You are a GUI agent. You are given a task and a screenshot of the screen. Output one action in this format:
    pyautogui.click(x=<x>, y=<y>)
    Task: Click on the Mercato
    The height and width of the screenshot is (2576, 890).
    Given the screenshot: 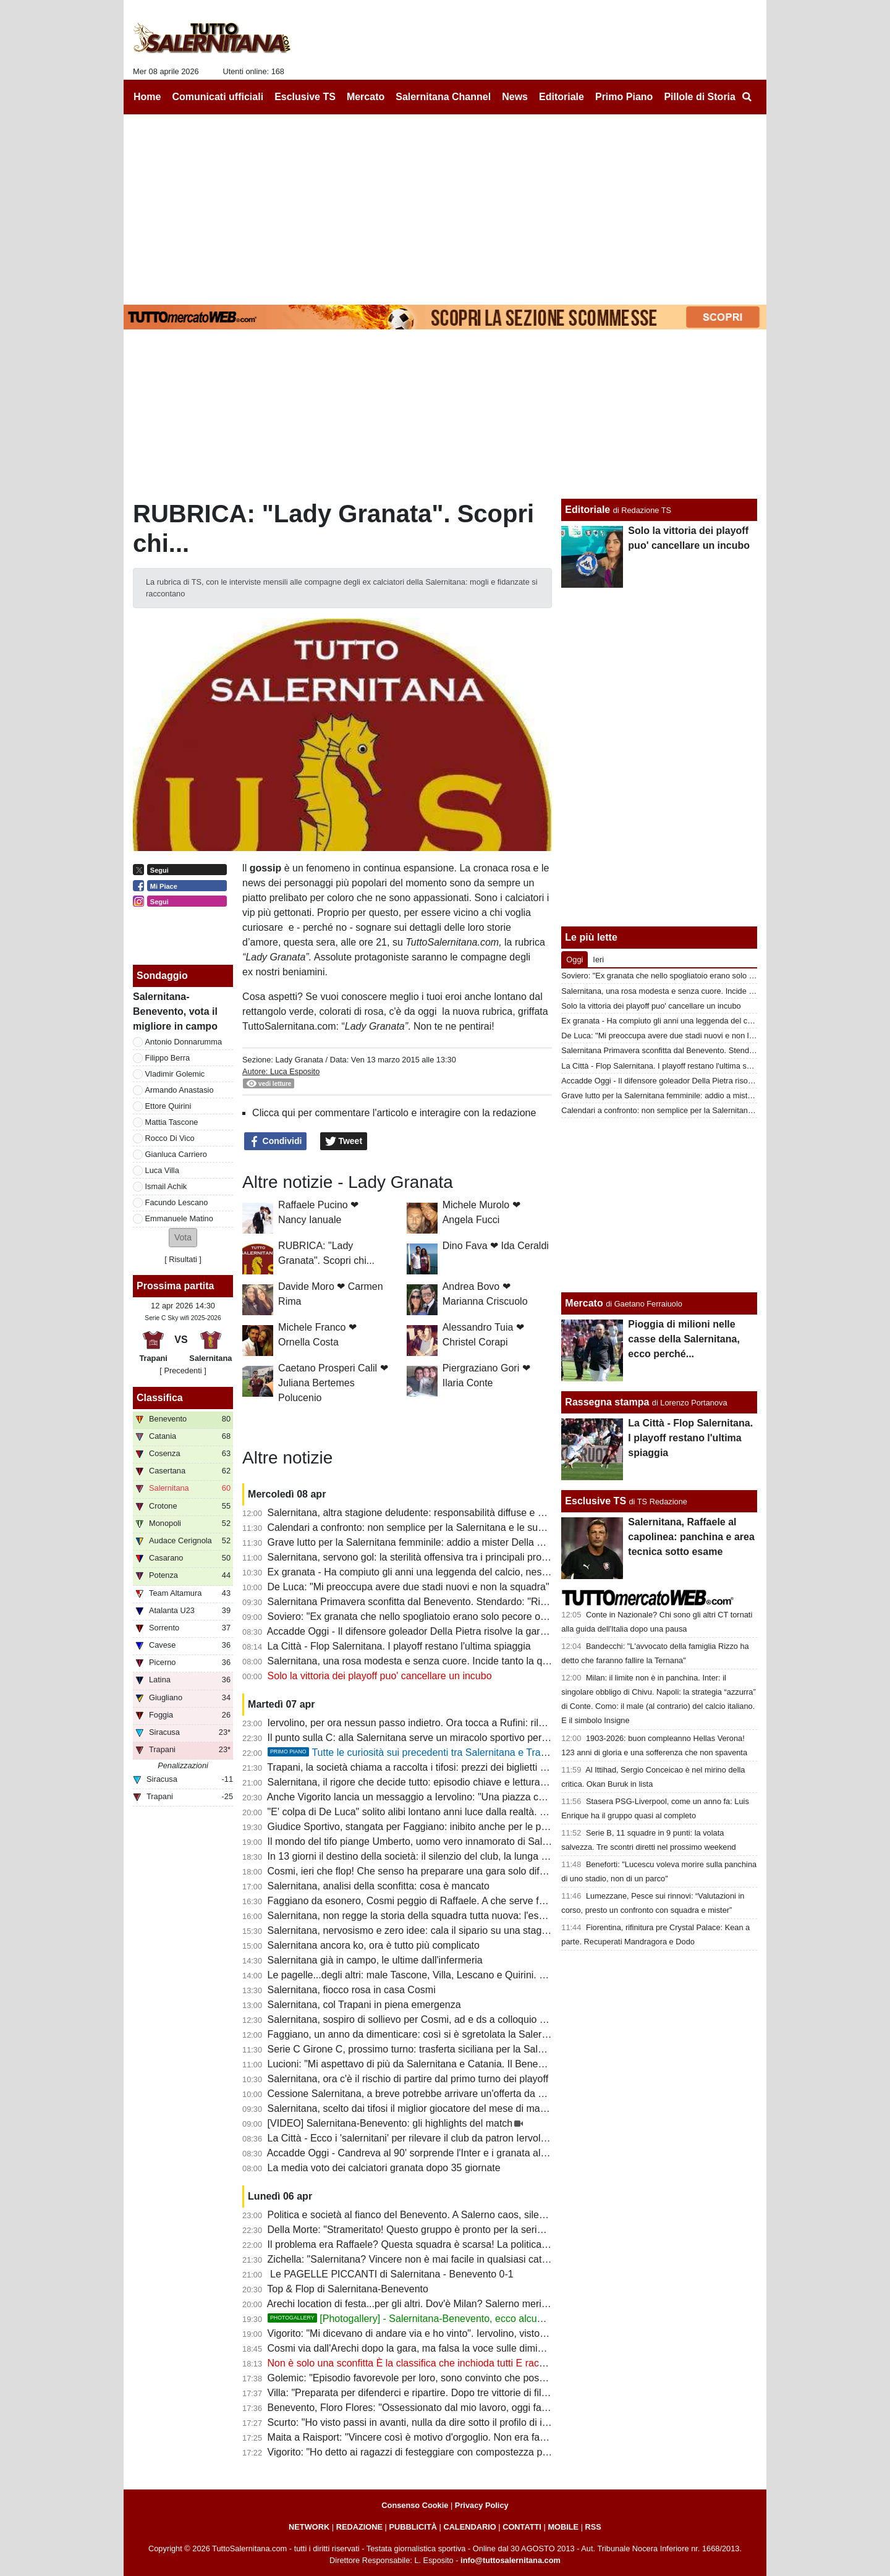 What is the action you would take?
    pyautogui.click(x=584, y=1303)
    